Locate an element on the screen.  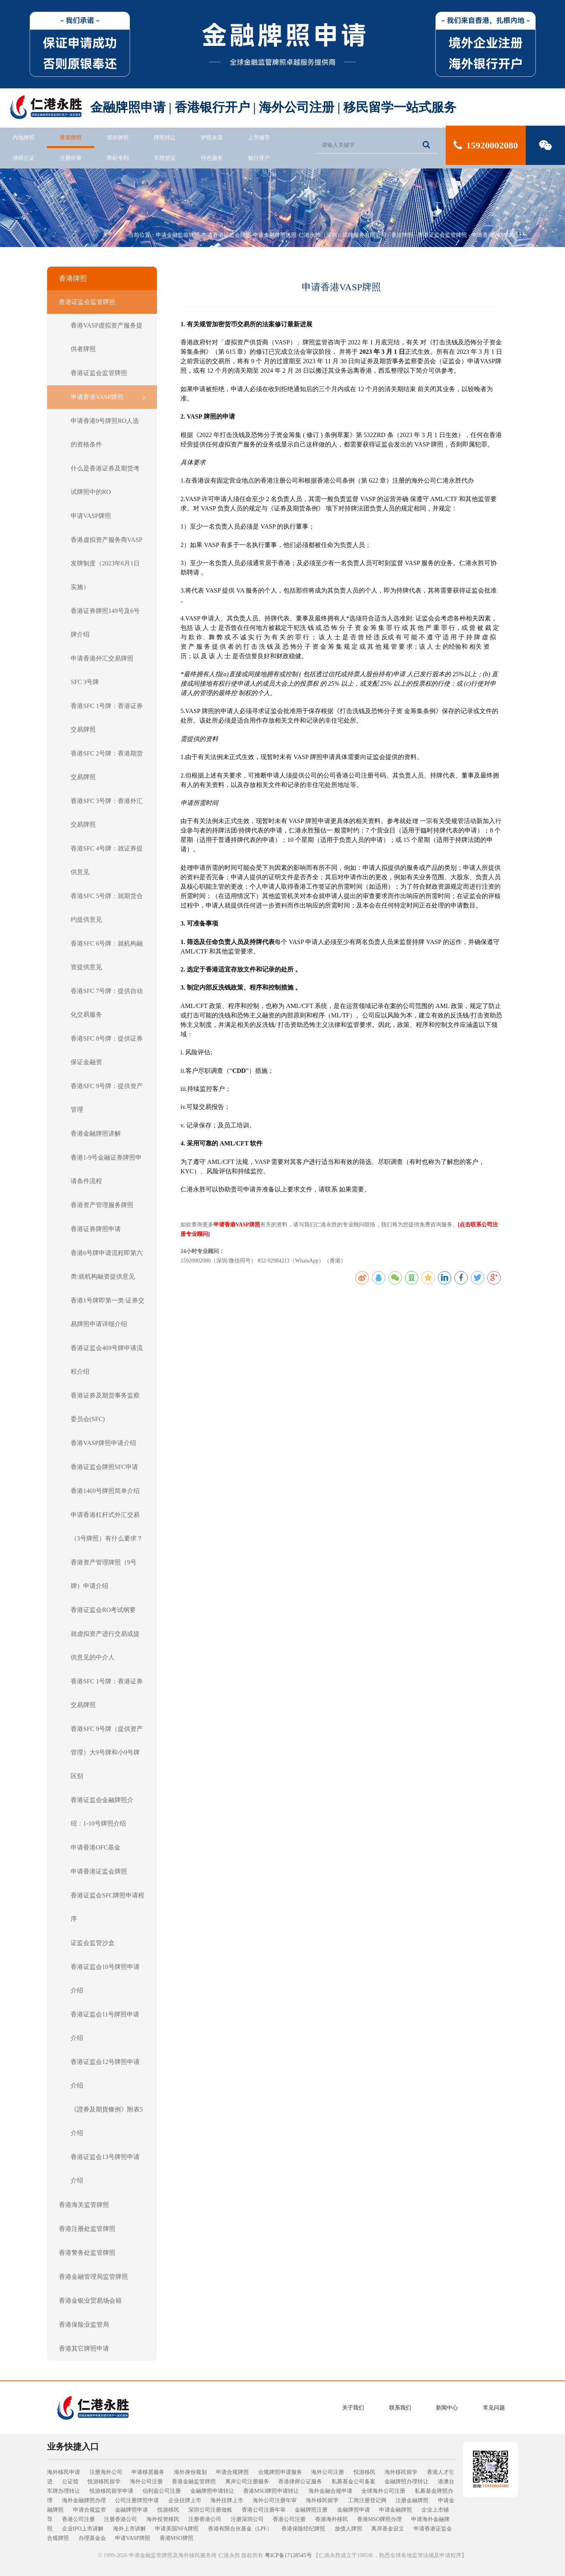
香港注册处监管牌照 is located at coordinates (102, 2228).